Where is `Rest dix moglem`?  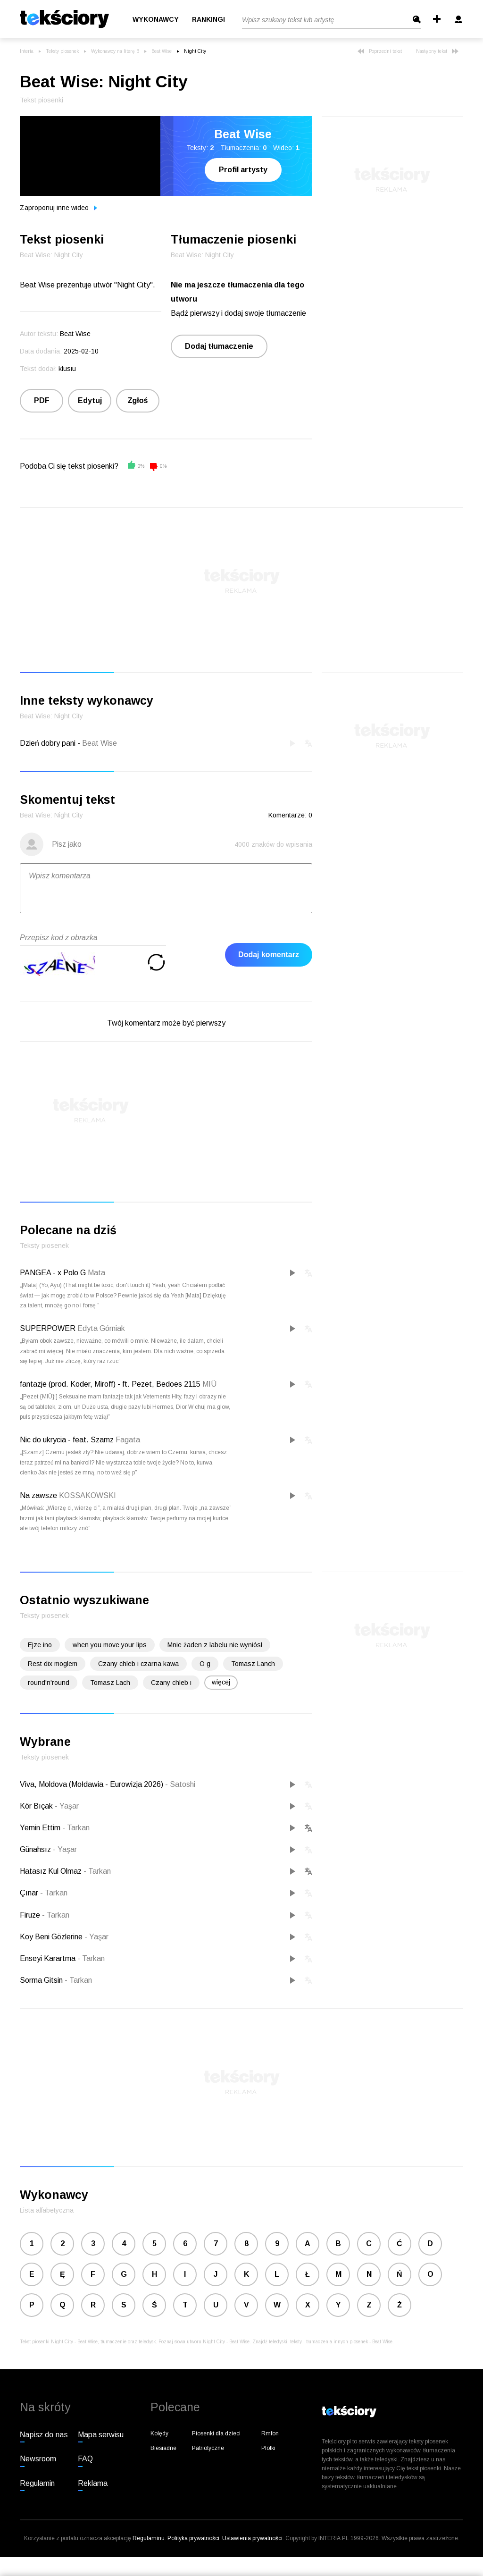 Rest dix moglem is located at coordinates (52, 1663).